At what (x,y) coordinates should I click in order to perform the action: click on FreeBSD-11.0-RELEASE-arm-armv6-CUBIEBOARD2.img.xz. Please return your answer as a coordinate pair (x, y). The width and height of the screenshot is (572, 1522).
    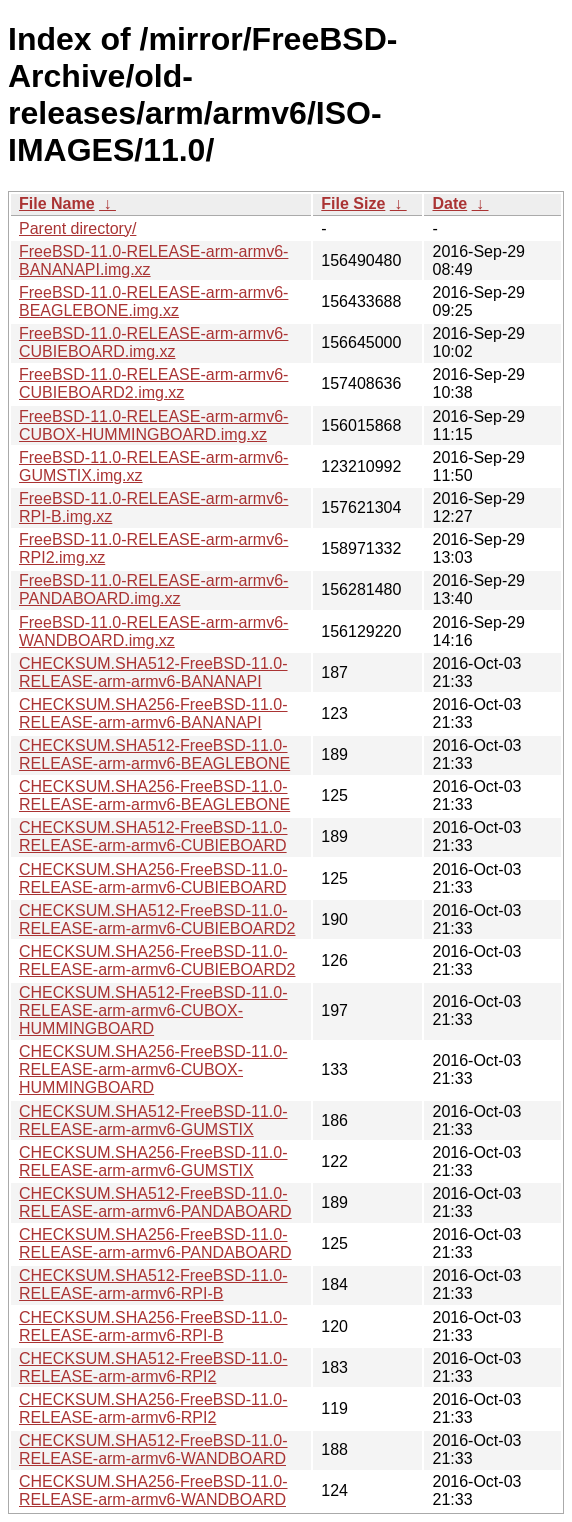
    Looking at the image, I should click on (153, 383).